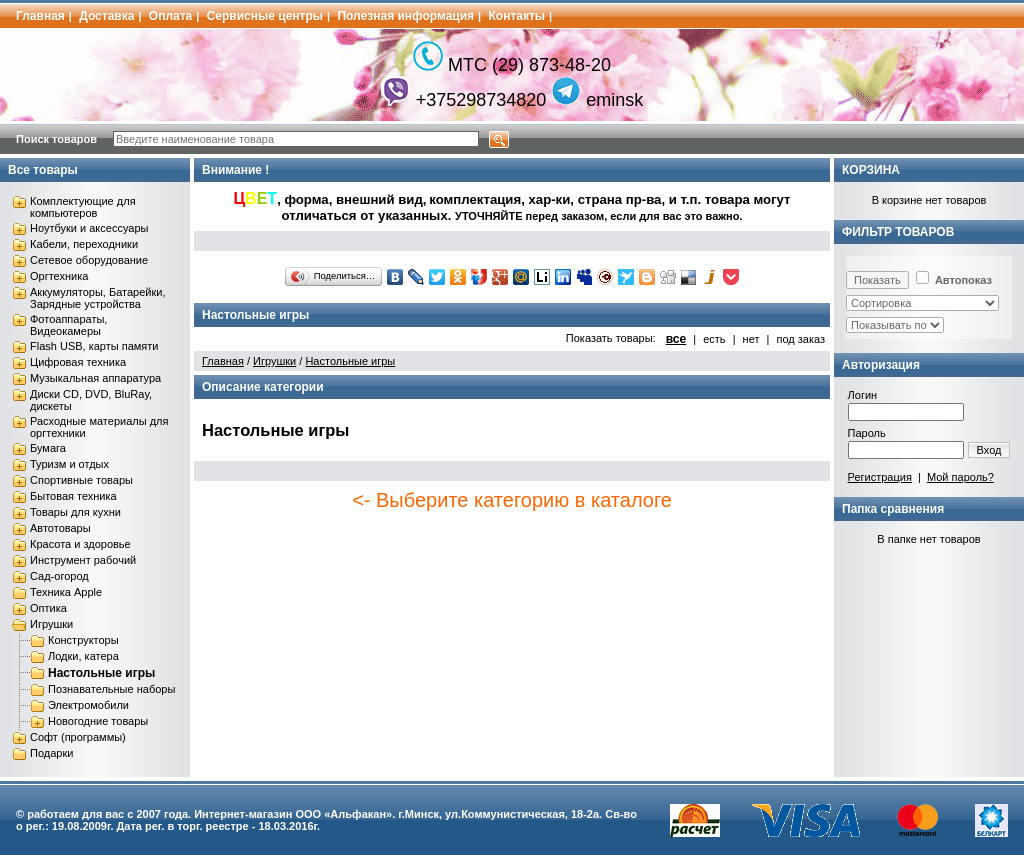 This screenshot has width=1024, height=855. What do you see at coordinates (265, 16) in the screenshot?
I see `Сервисные центры` at bounding box center [265, 16].